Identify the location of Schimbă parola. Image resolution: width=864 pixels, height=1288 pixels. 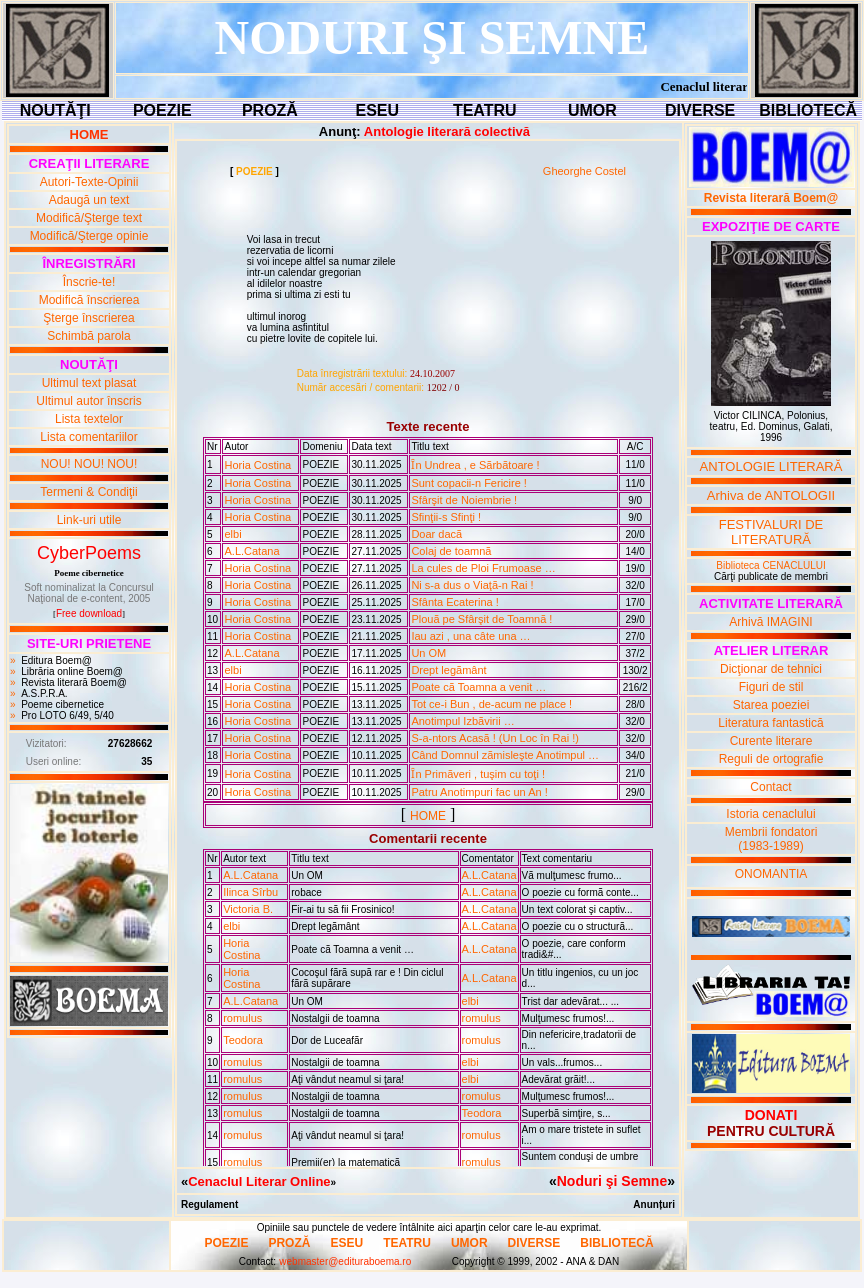
(88, 336).